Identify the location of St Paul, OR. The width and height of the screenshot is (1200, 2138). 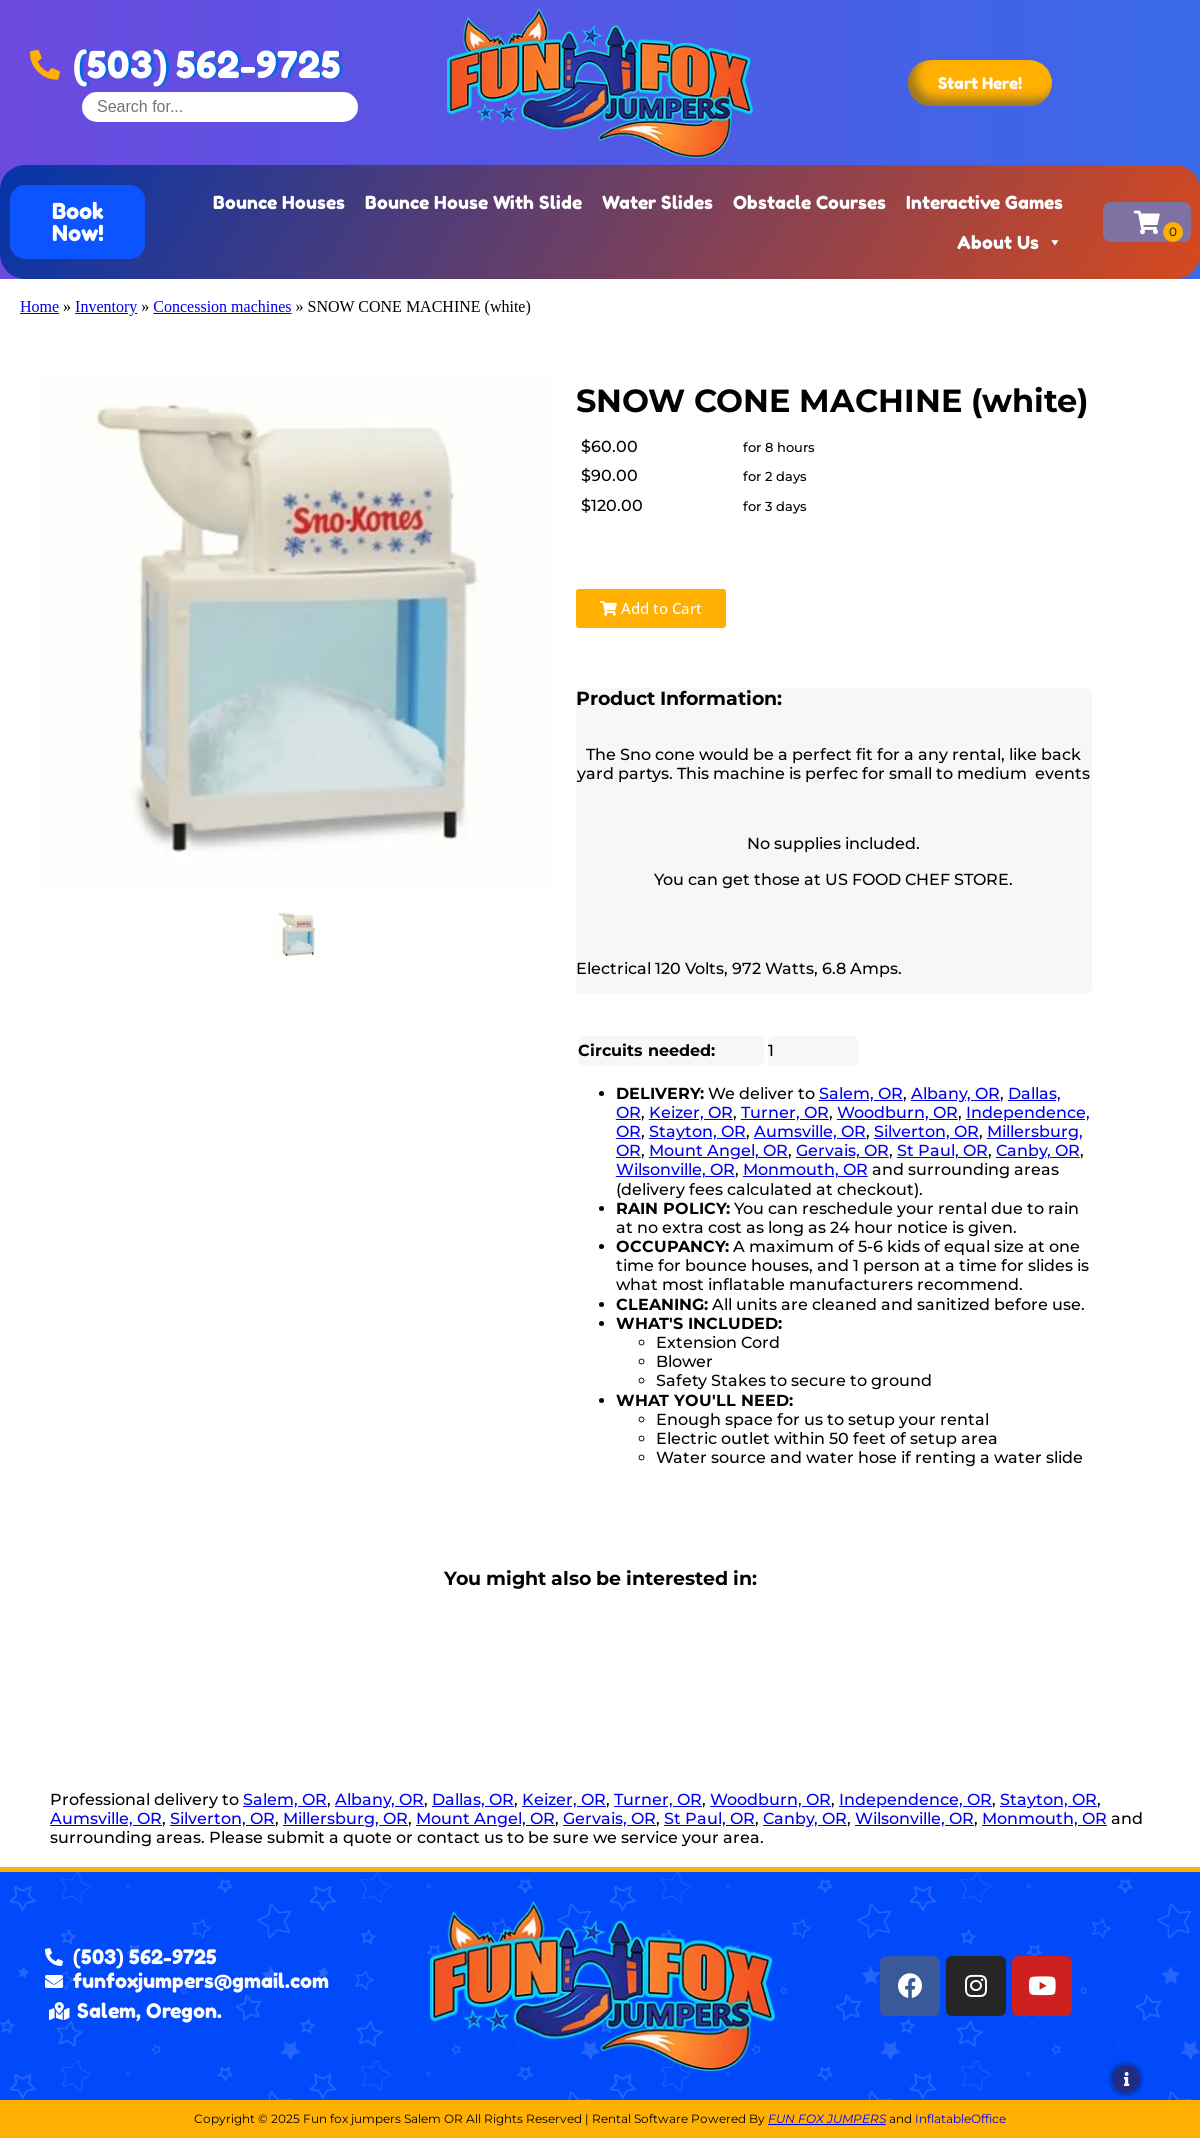
(942, 1150).